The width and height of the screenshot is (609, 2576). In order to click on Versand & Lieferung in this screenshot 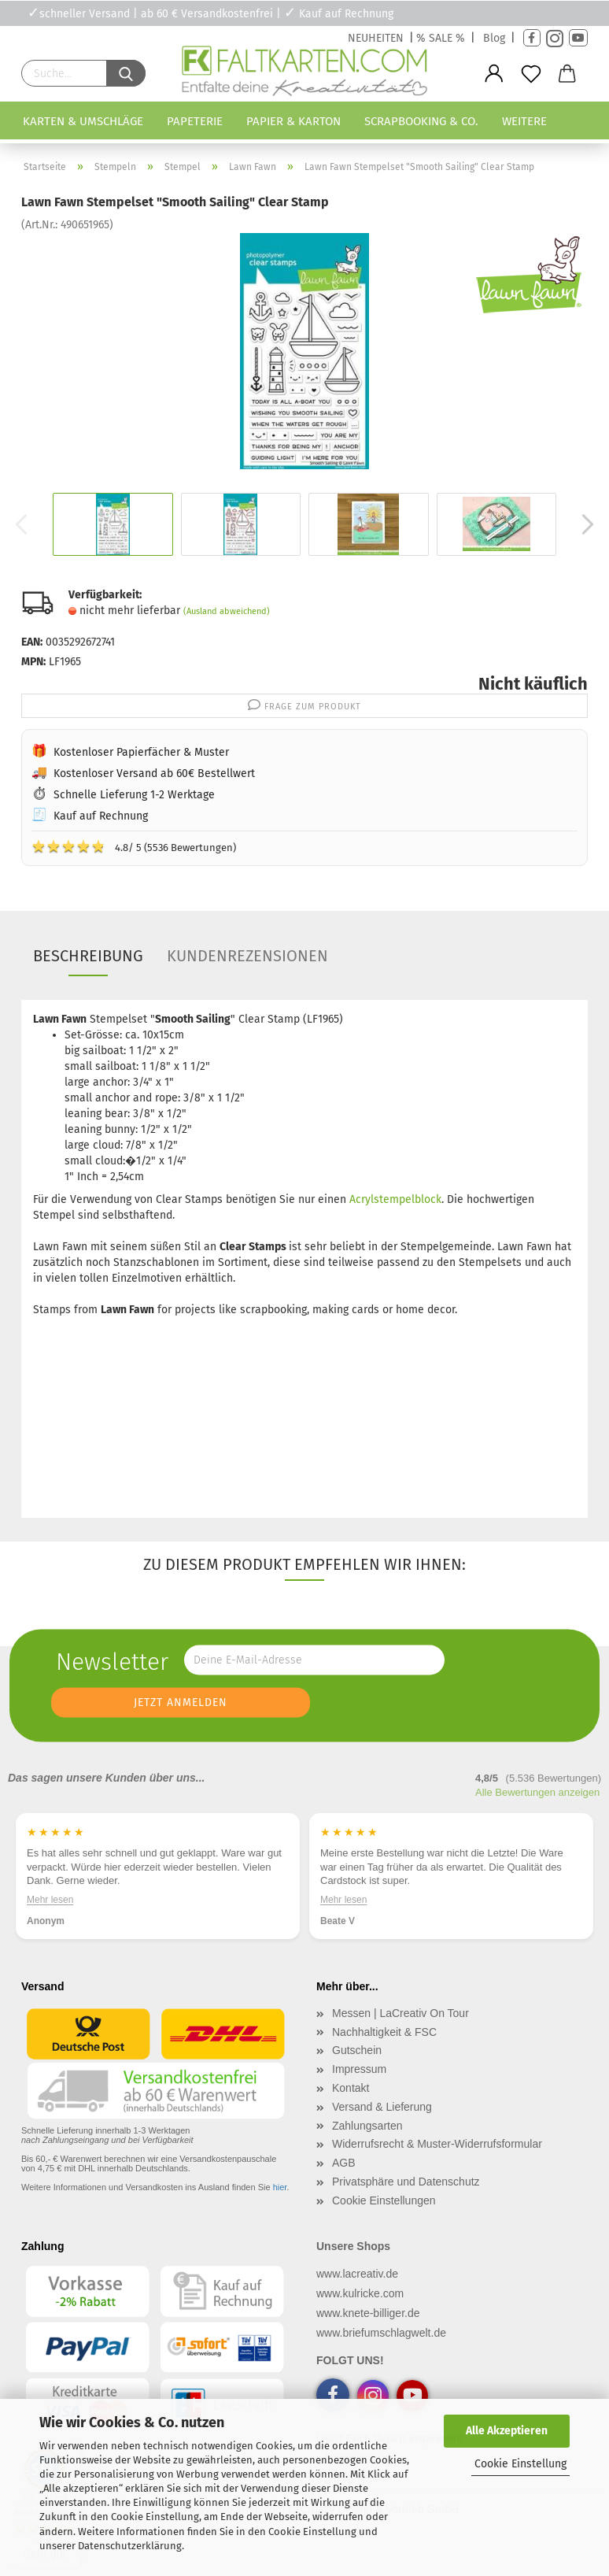, I will do `click(382, 2106)`.